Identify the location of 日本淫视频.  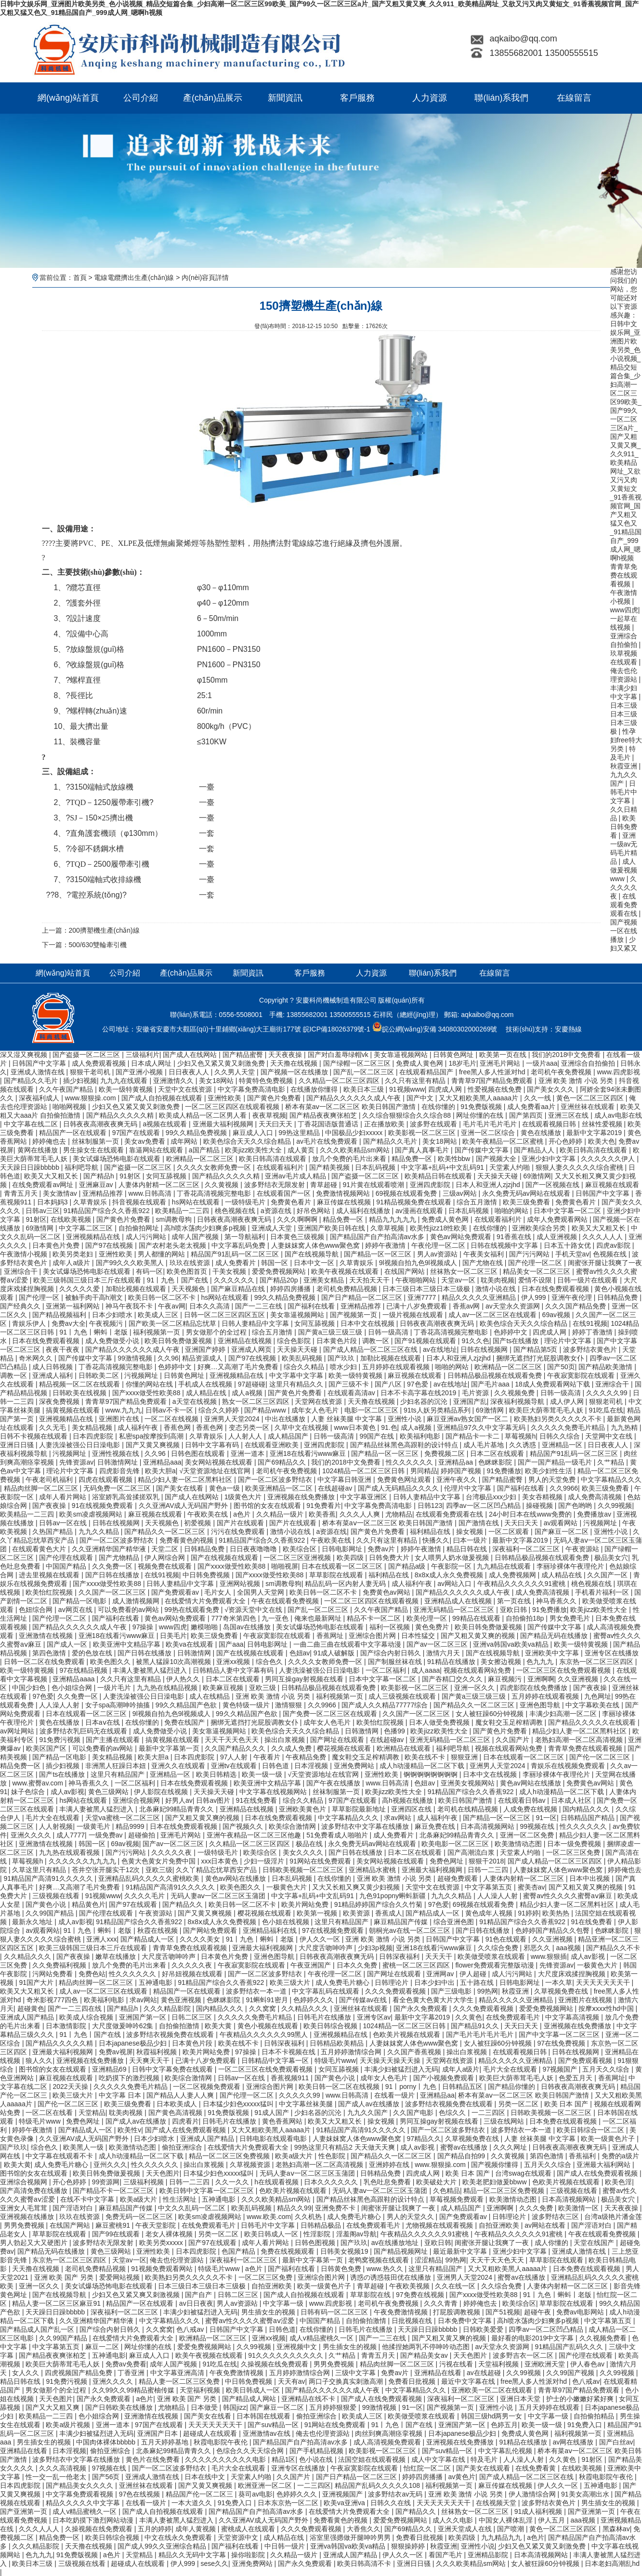
(312, 1766).